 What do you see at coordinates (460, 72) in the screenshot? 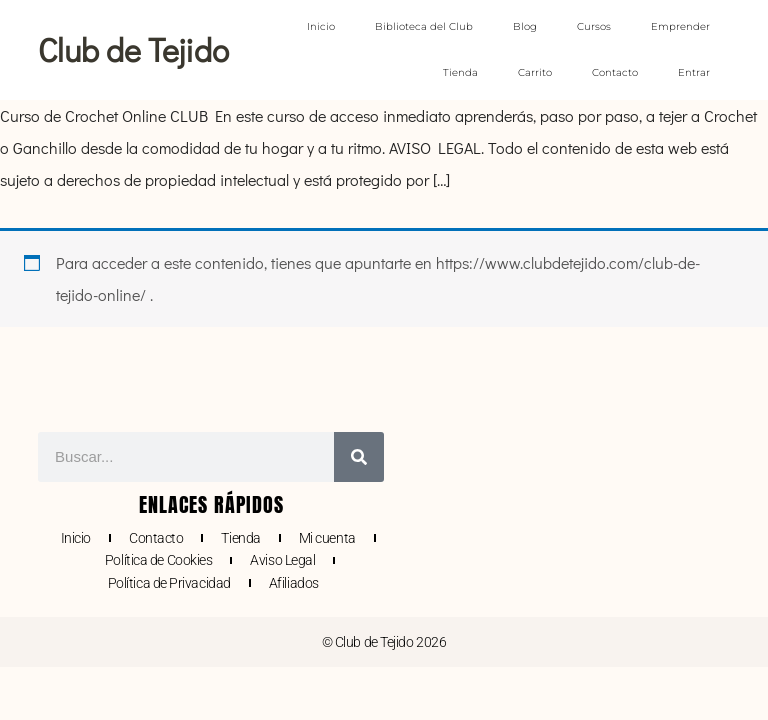
I see `Tienda` at bounding box center [460, 72].